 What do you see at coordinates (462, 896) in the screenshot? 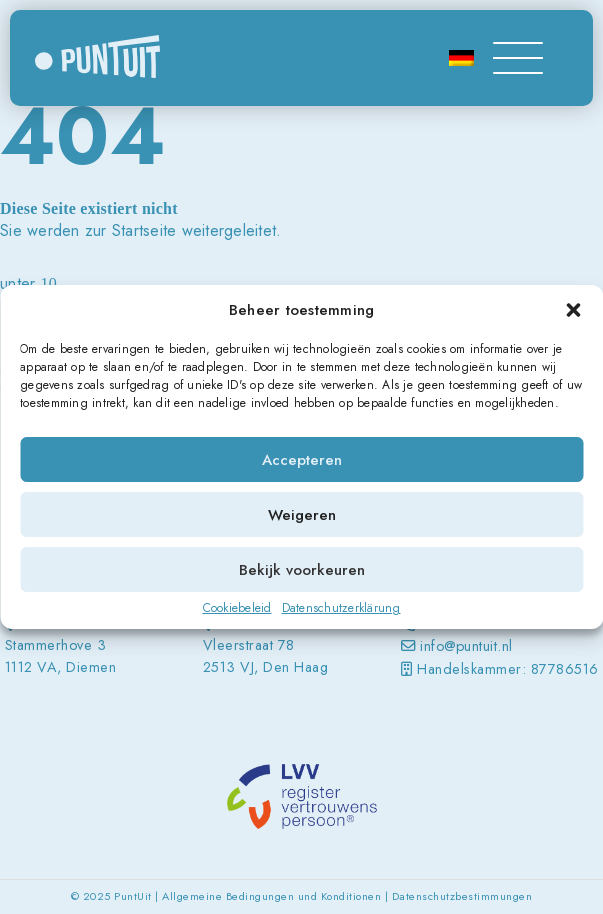
I see `Datenschutzbestimmungen` at bounding box center [462, 896].